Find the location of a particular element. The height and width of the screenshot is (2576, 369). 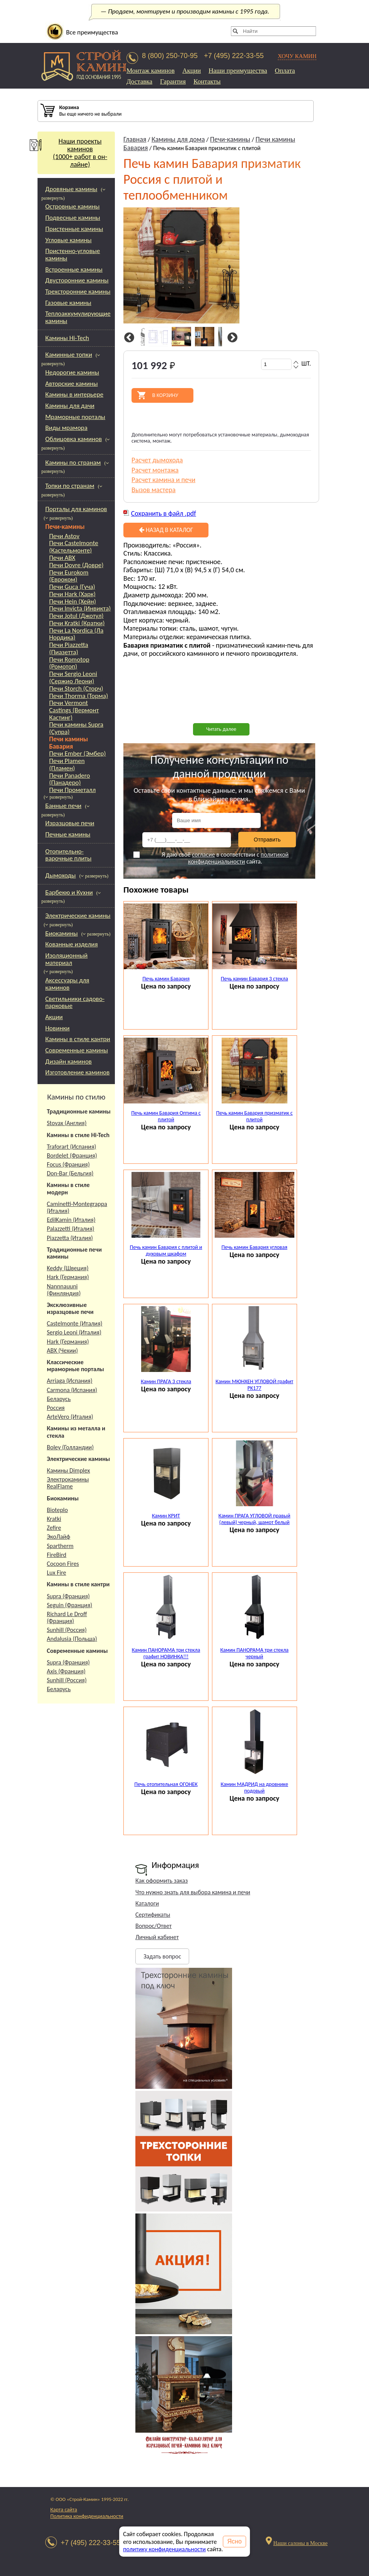

ЭкоЛайф is located at coordinates (58, 1536).